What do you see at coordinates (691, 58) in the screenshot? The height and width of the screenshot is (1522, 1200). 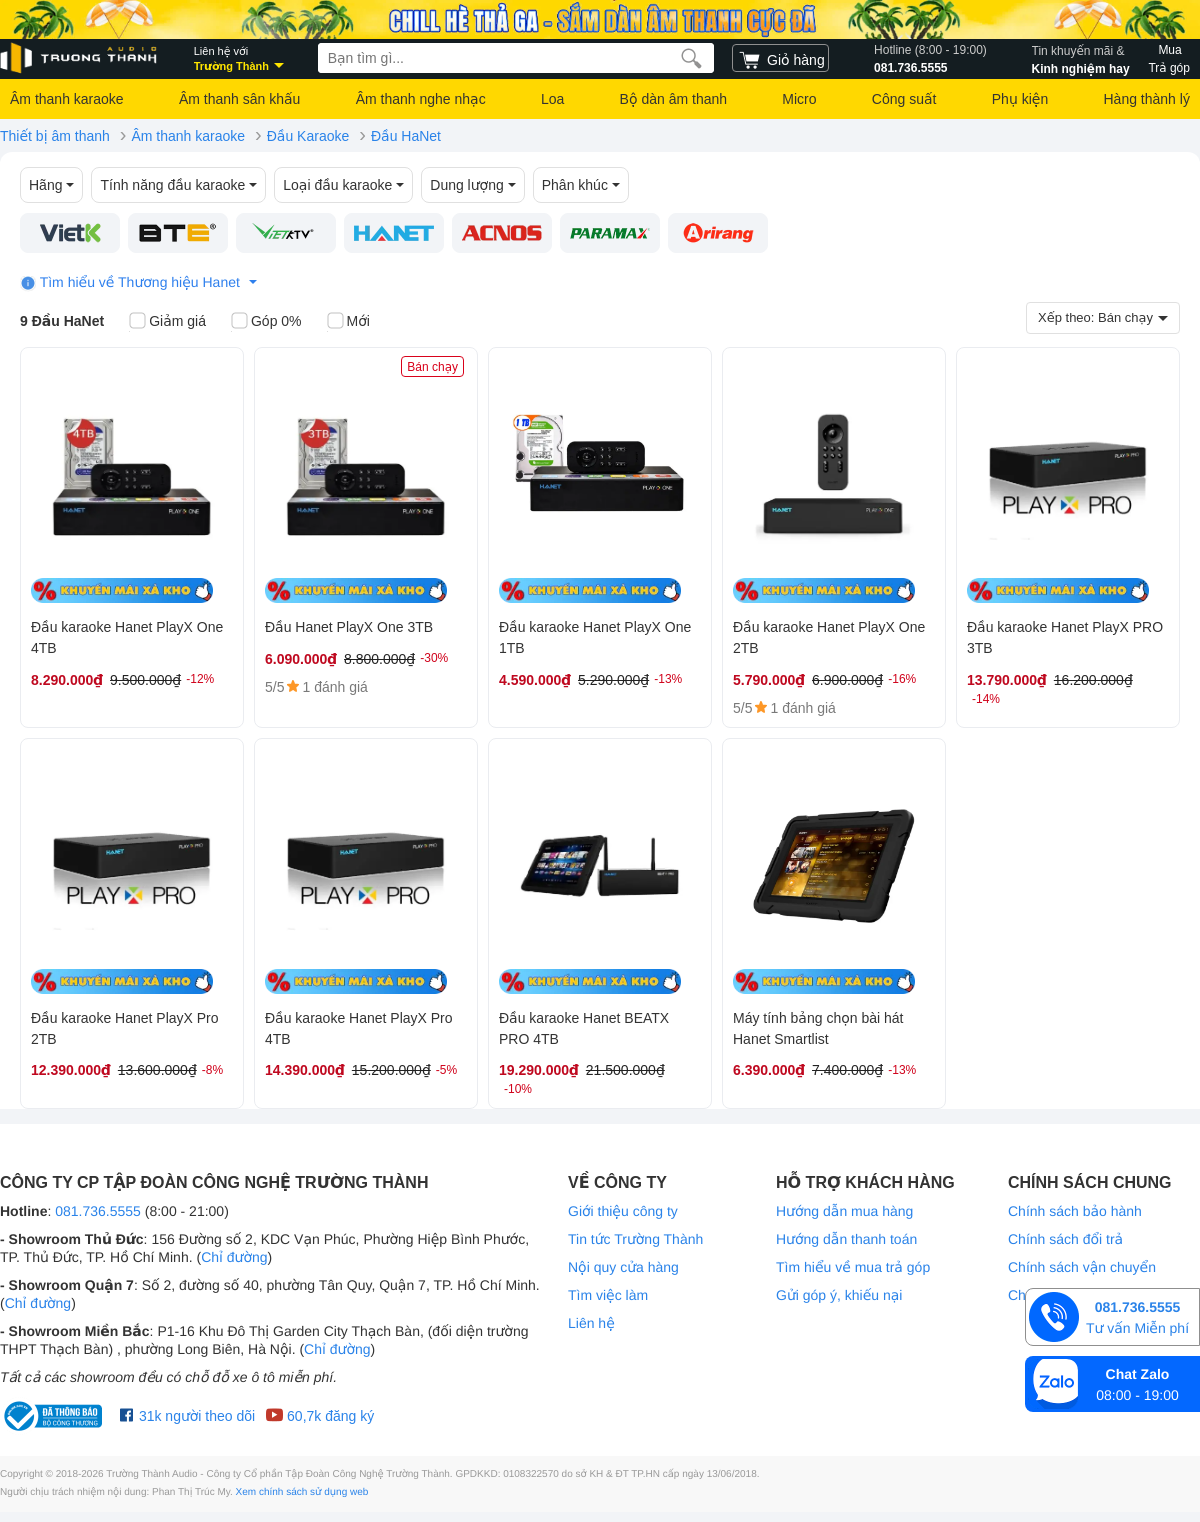 I see `[search]` at bounding box center [691, 58].